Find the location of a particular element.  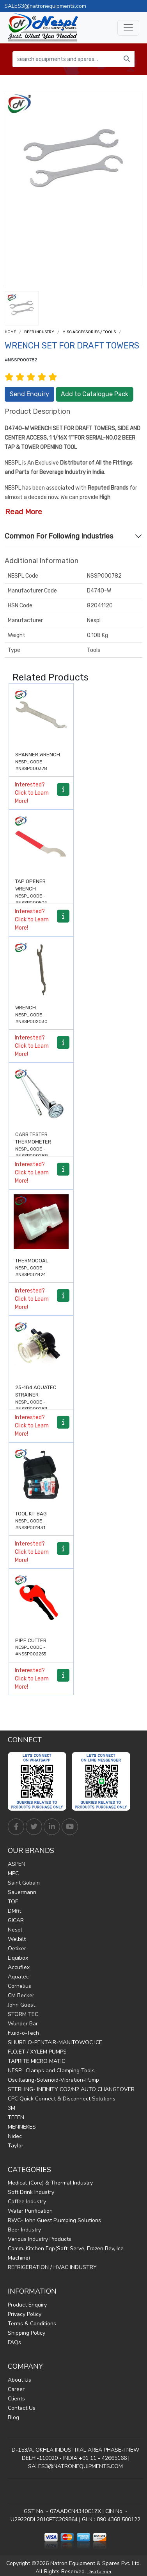

Nidec is located at coordinates (15, 2136).